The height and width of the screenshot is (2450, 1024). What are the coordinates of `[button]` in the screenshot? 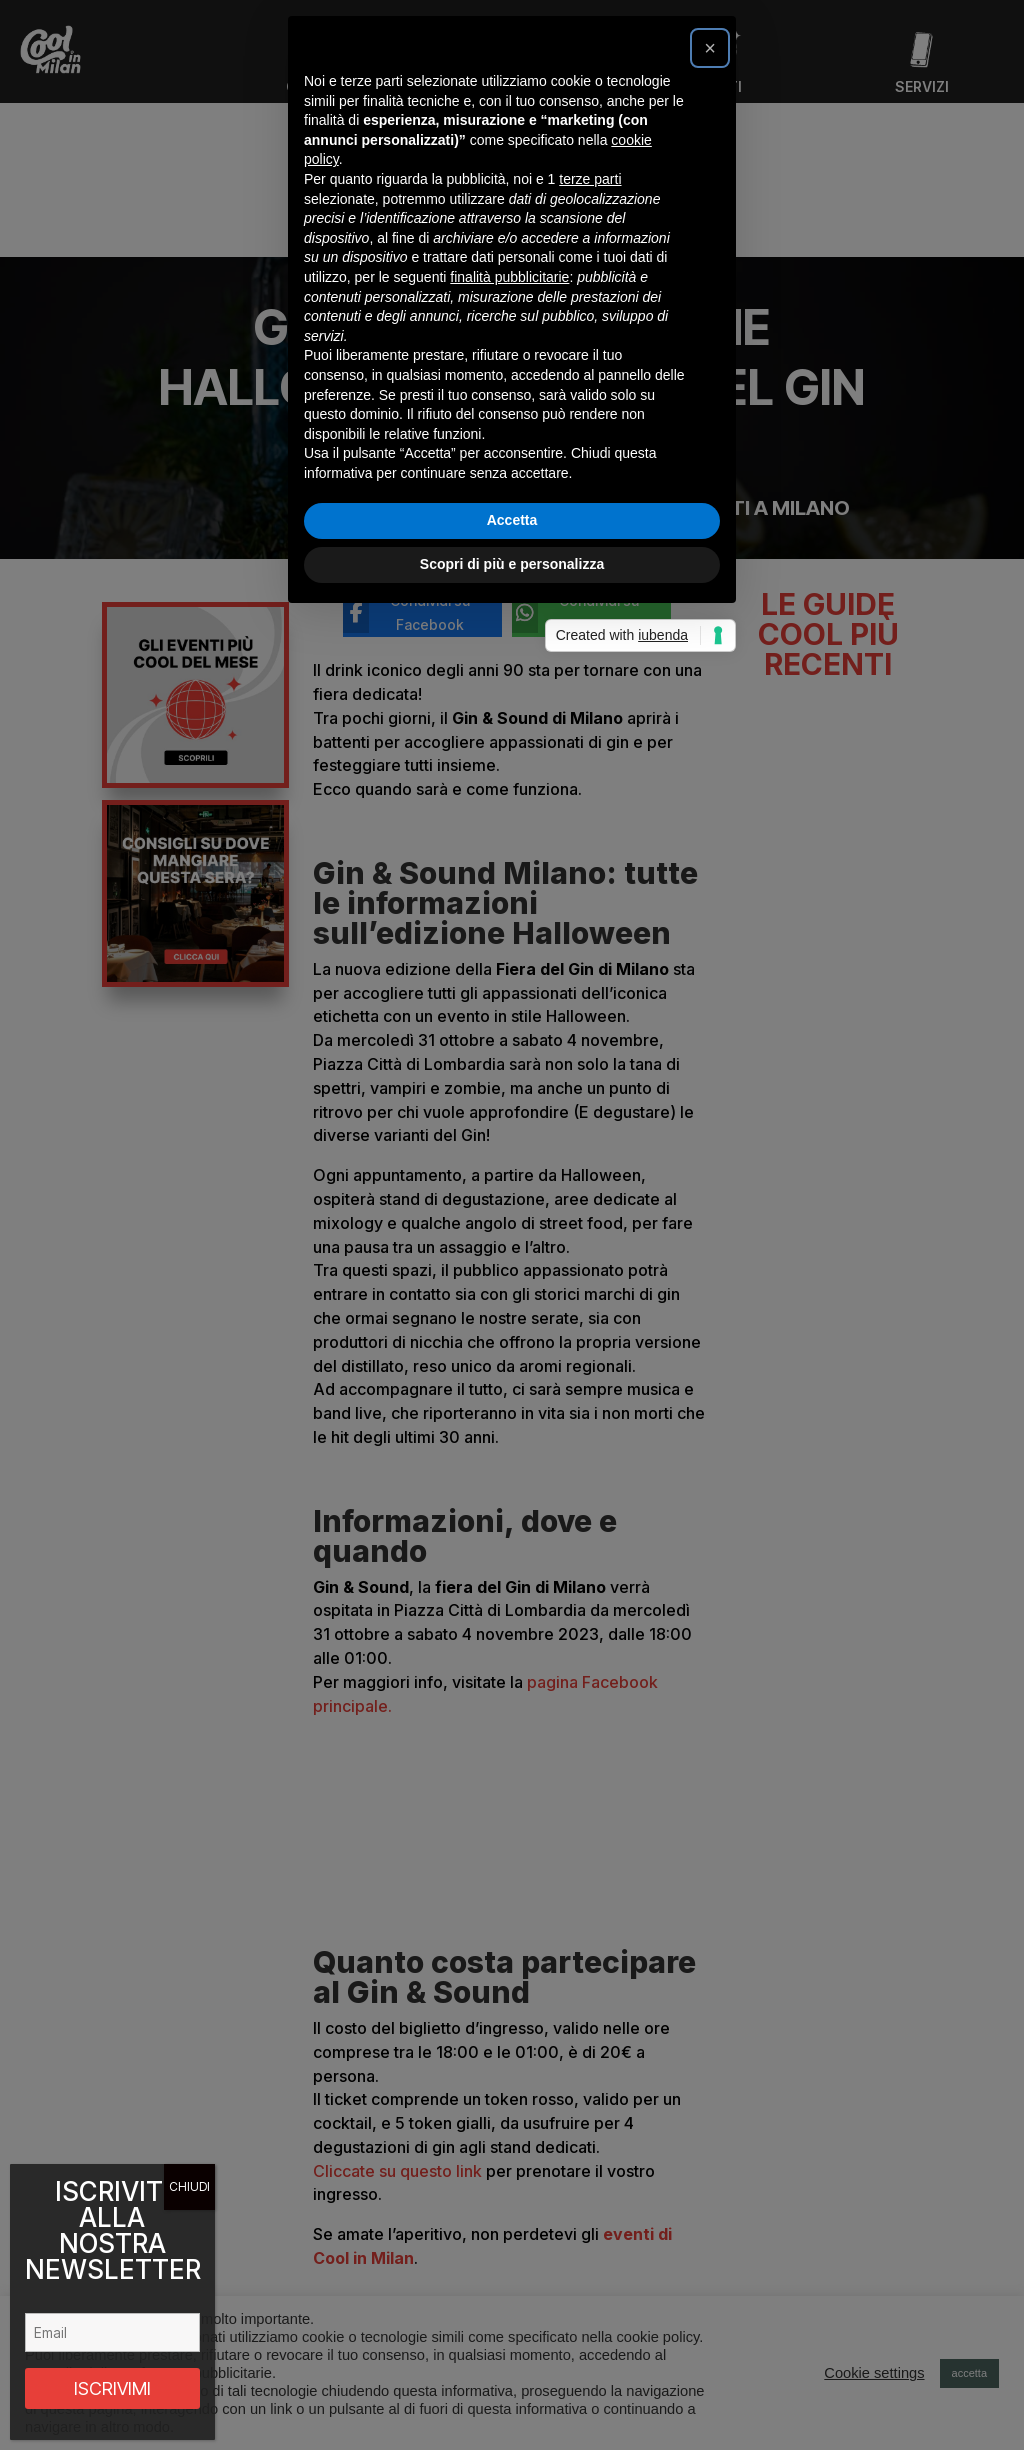 It's located at (710, 964).